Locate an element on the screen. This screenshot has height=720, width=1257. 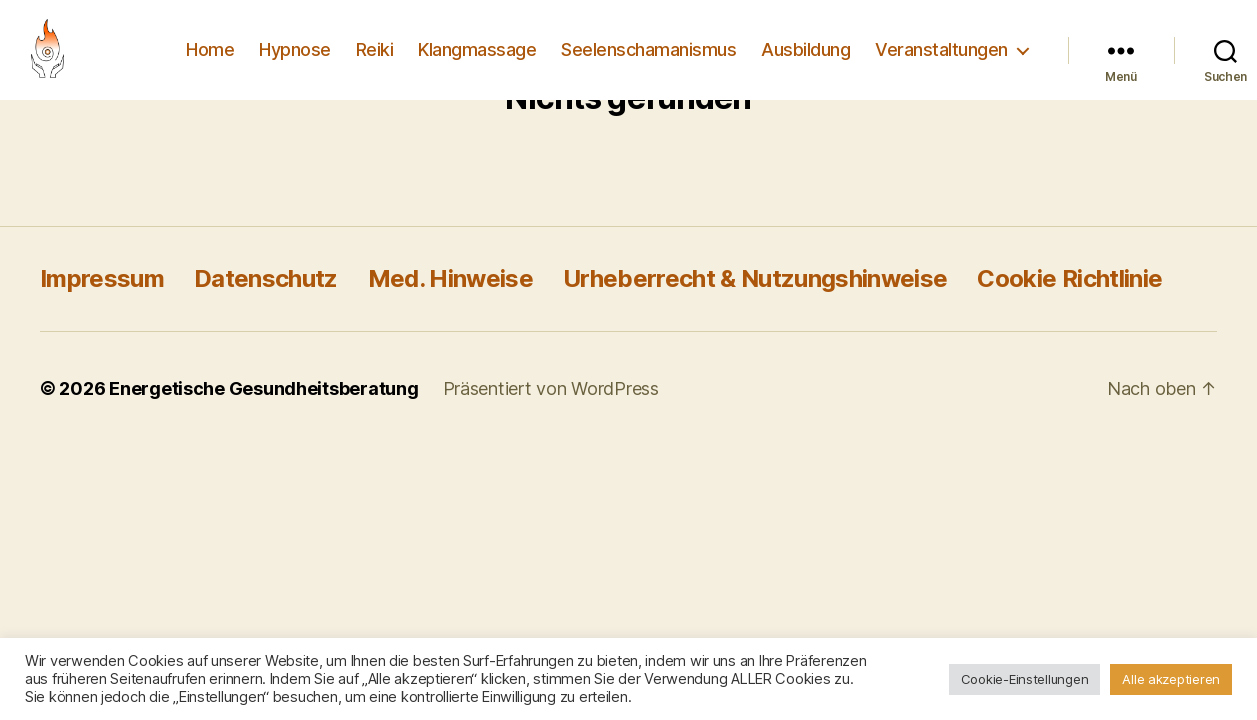
Impressum is located at coordinates (102, 278).